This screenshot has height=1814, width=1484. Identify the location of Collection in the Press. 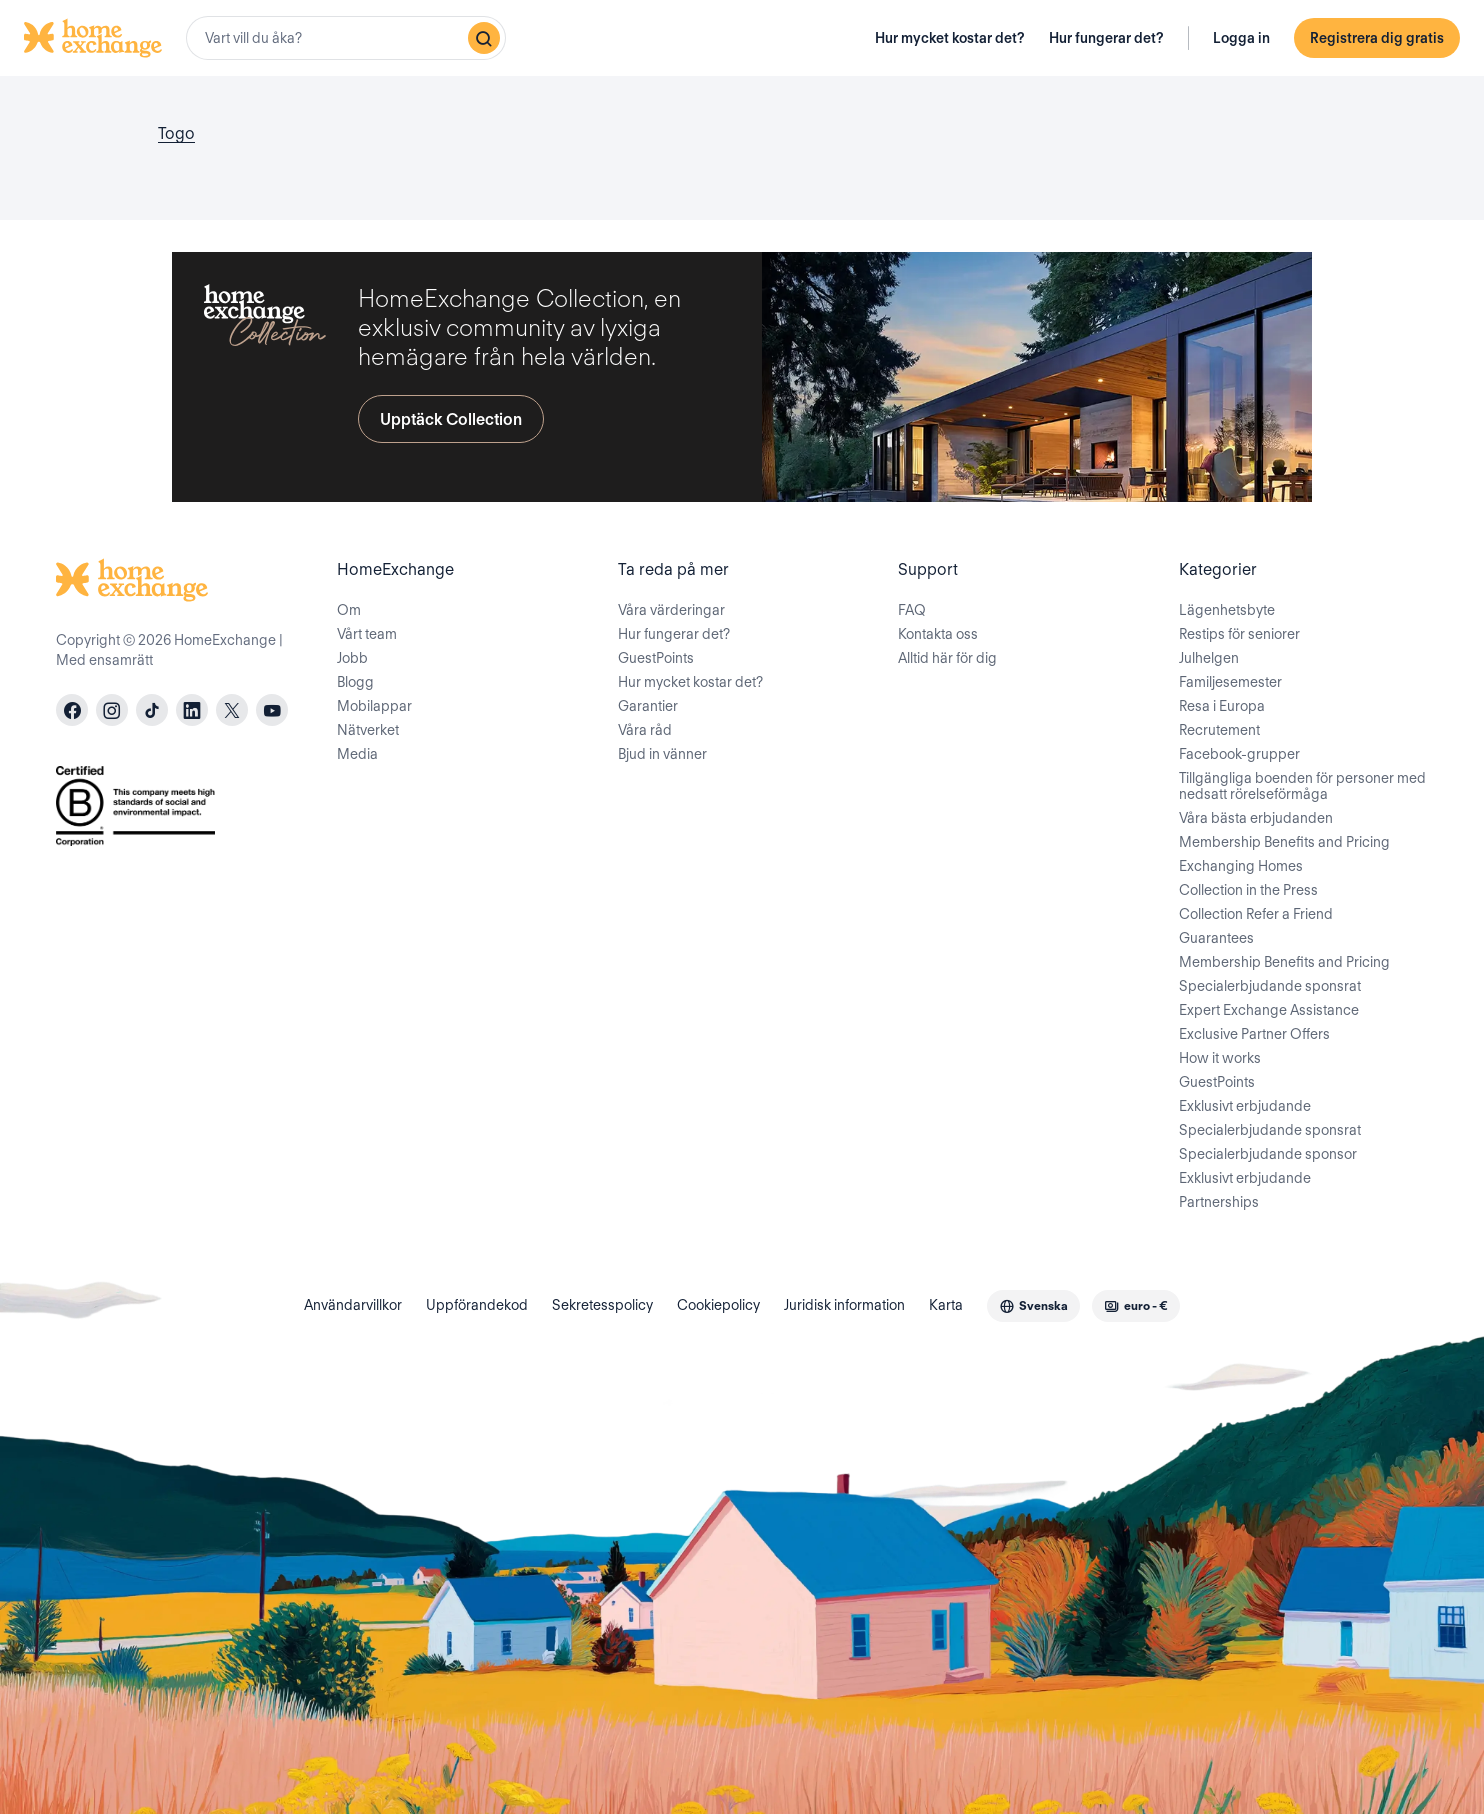
(1248, 890).